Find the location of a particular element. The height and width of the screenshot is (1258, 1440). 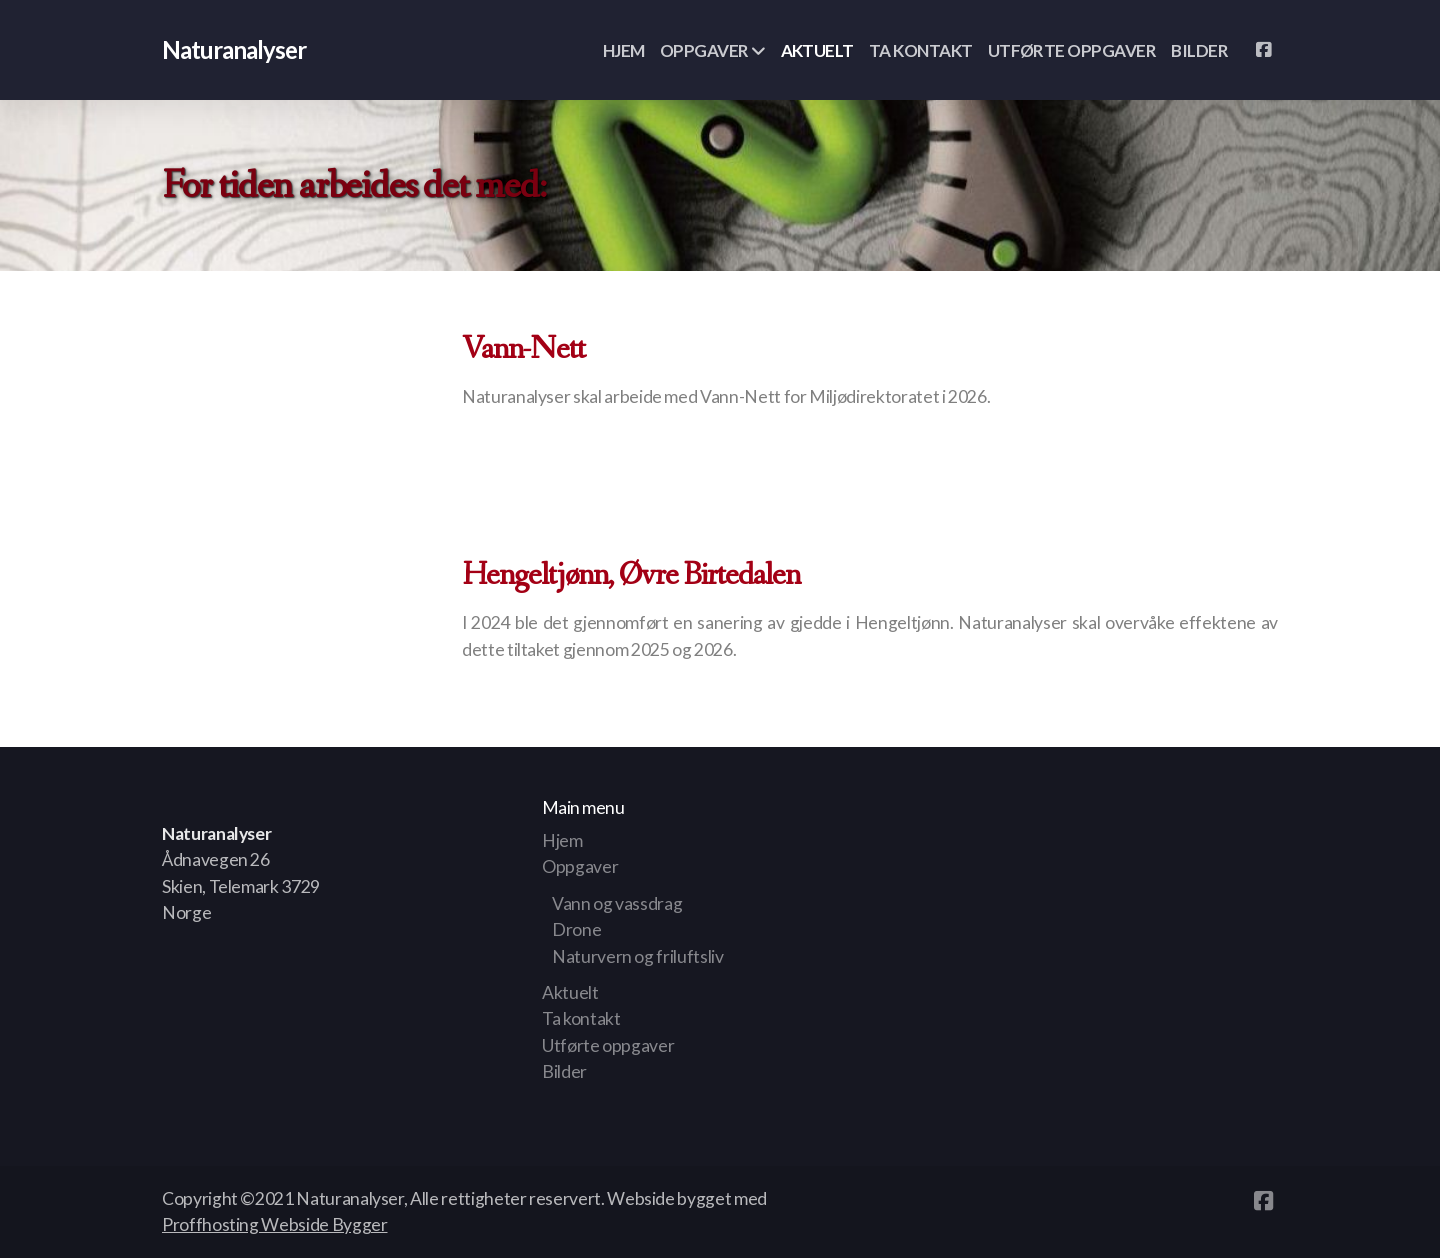

Vann-Nett is located at coordinates (523, 350).